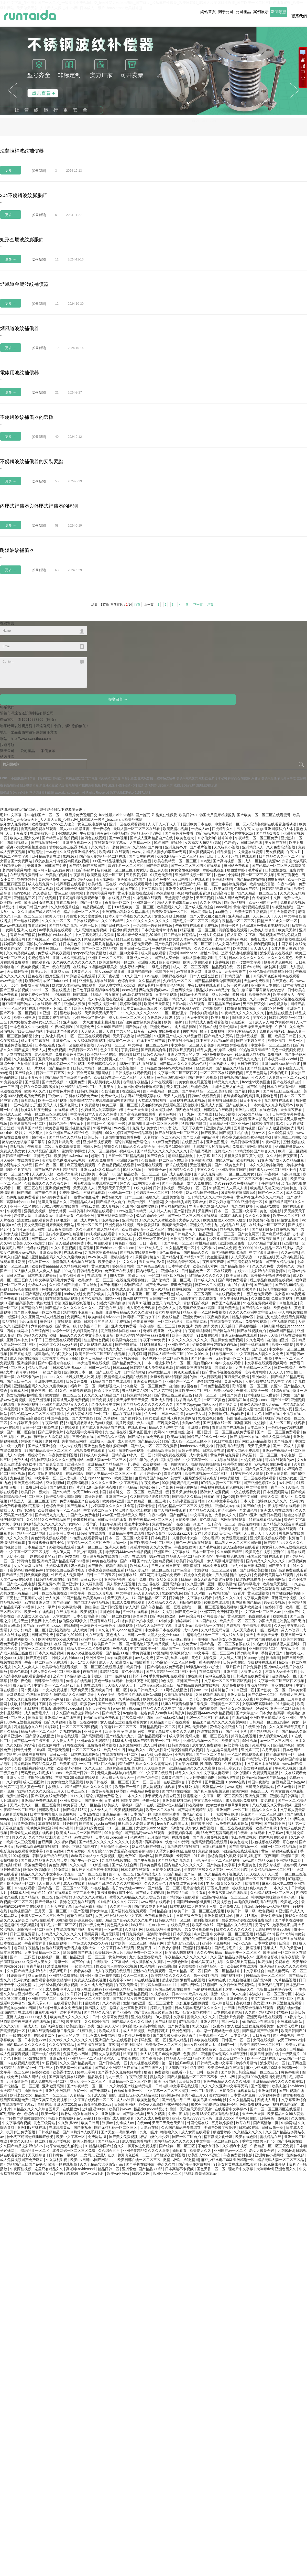  Describe the element at coordinates (213, 1265) in the screenshot. I see `夜夜操夜夜骑` at that location.